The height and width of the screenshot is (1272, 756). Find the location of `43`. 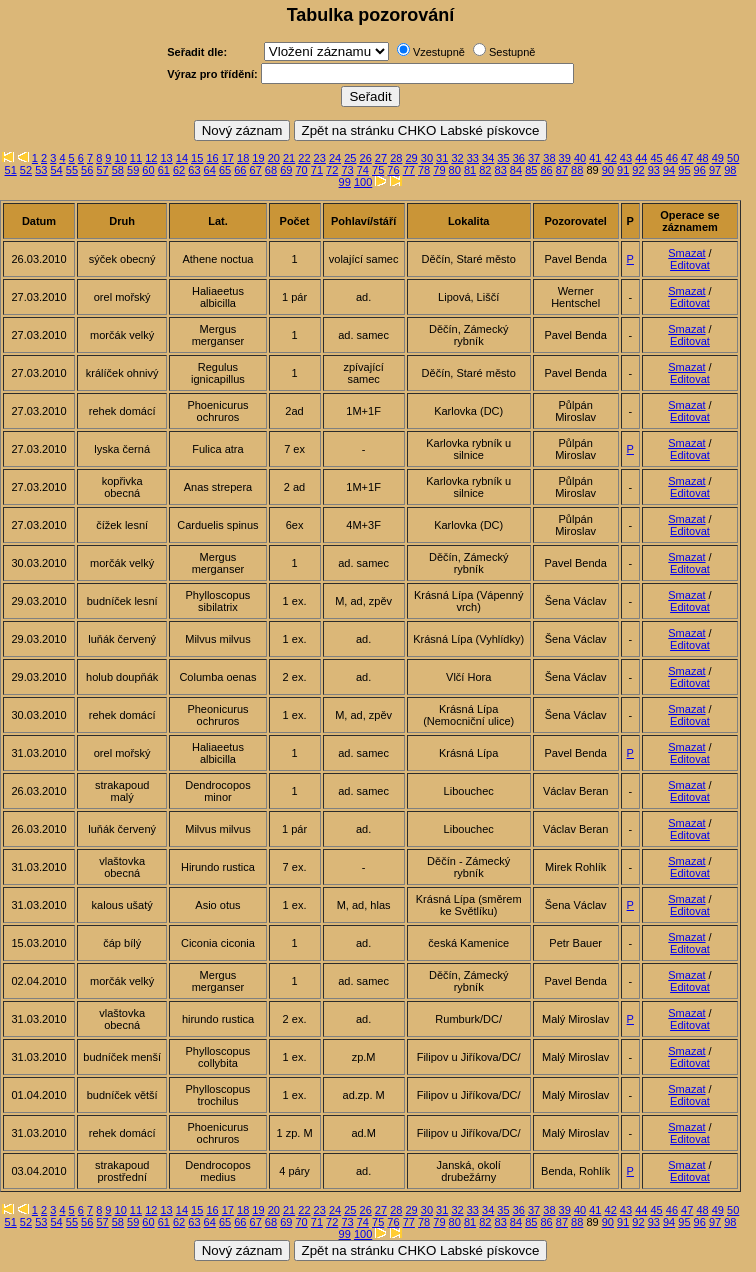

43 is located at coordinates (626, 158).